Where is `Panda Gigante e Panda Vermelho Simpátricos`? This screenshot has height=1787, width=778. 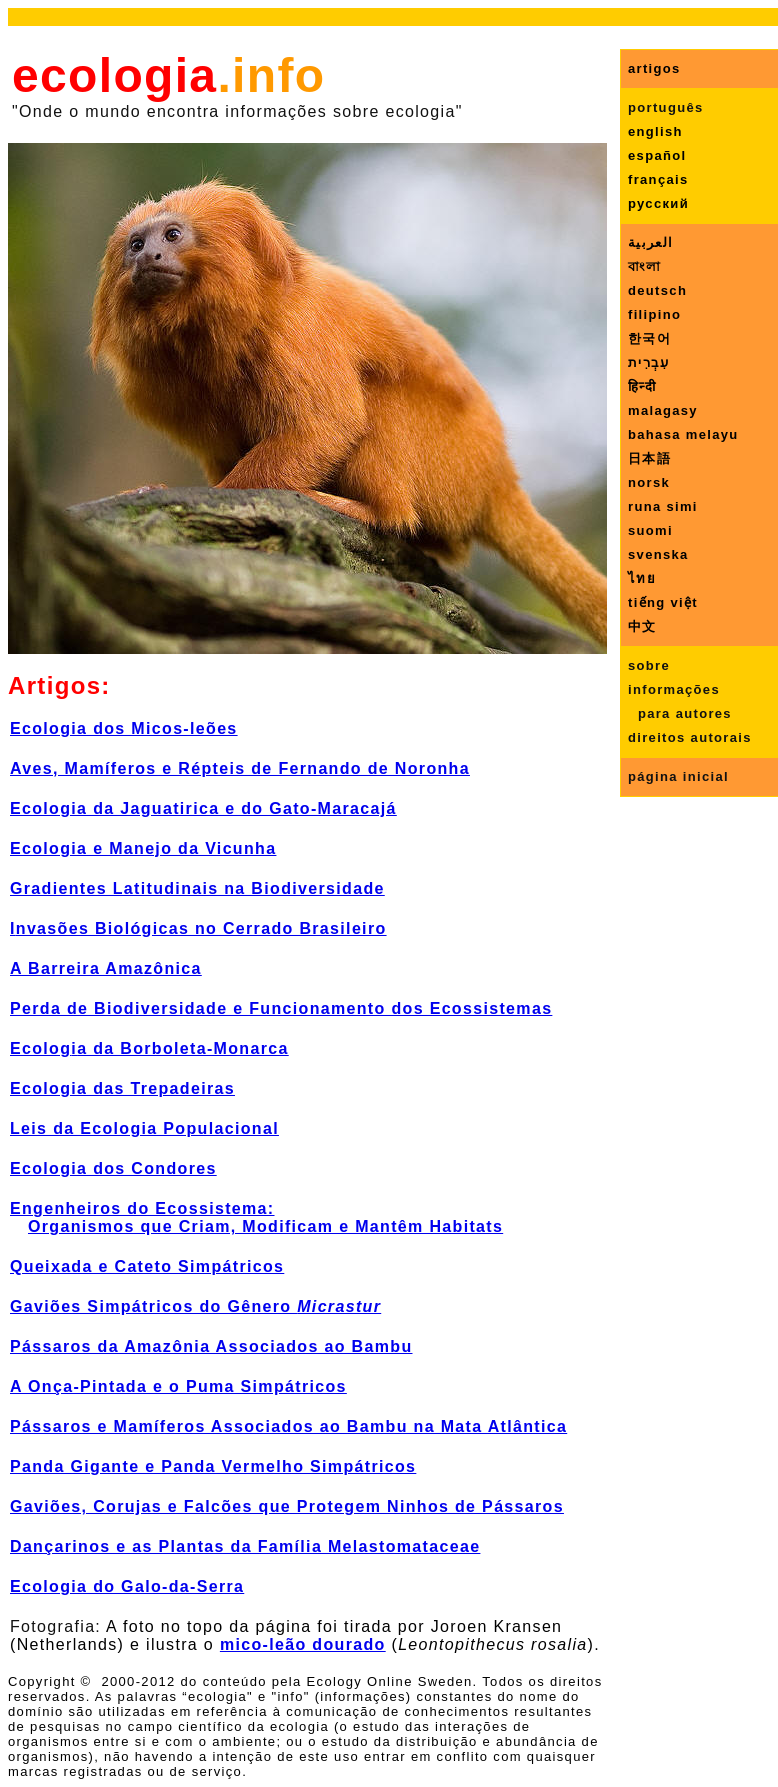
Panda Gigante e Panda Vermelho Simpátricos is located at coordinates (213, 1466).